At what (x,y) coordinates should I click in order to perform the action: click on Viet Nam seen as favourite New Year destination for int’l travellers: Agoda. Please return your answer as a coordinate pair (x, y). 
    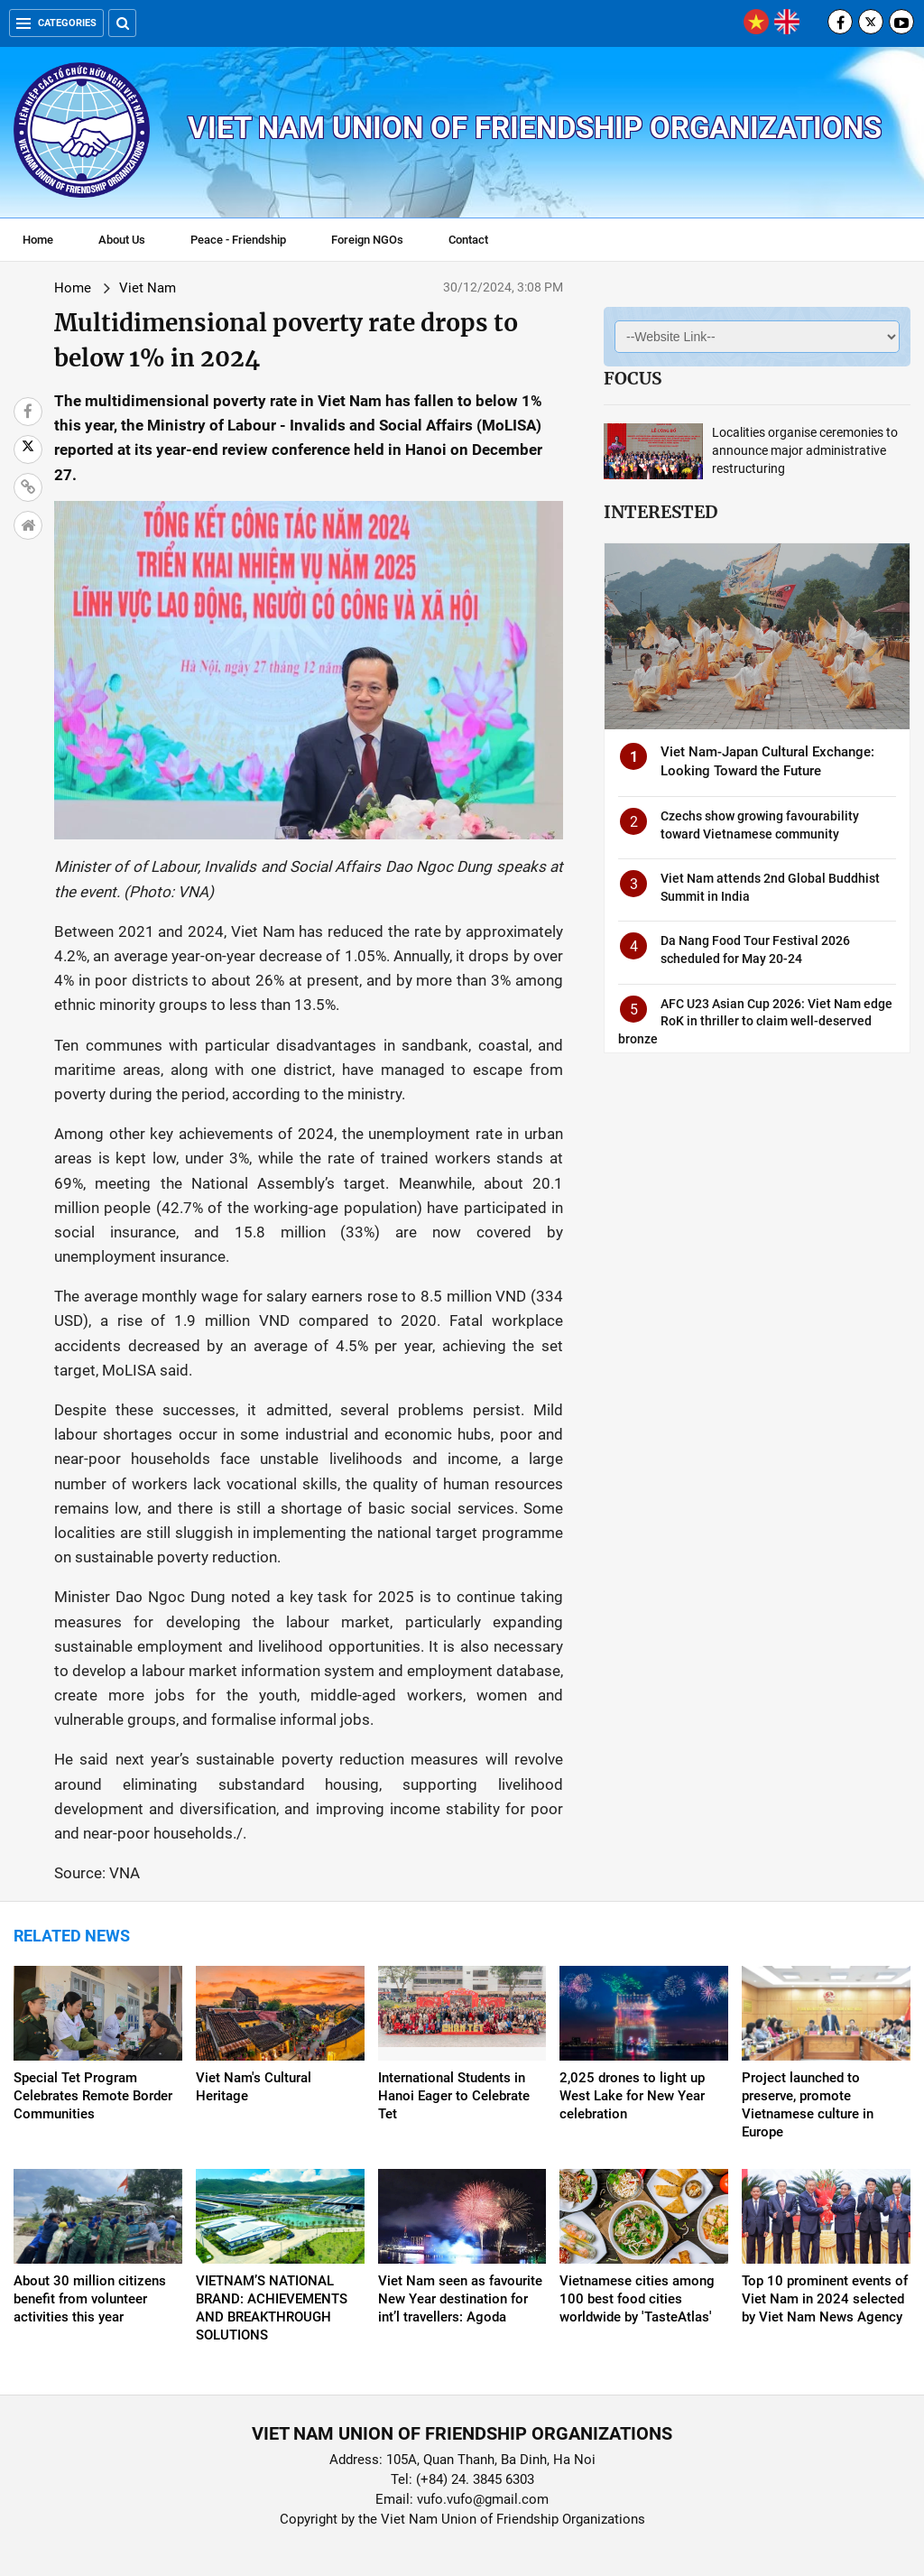
    Looking at the image, I should click on (460, 2299).